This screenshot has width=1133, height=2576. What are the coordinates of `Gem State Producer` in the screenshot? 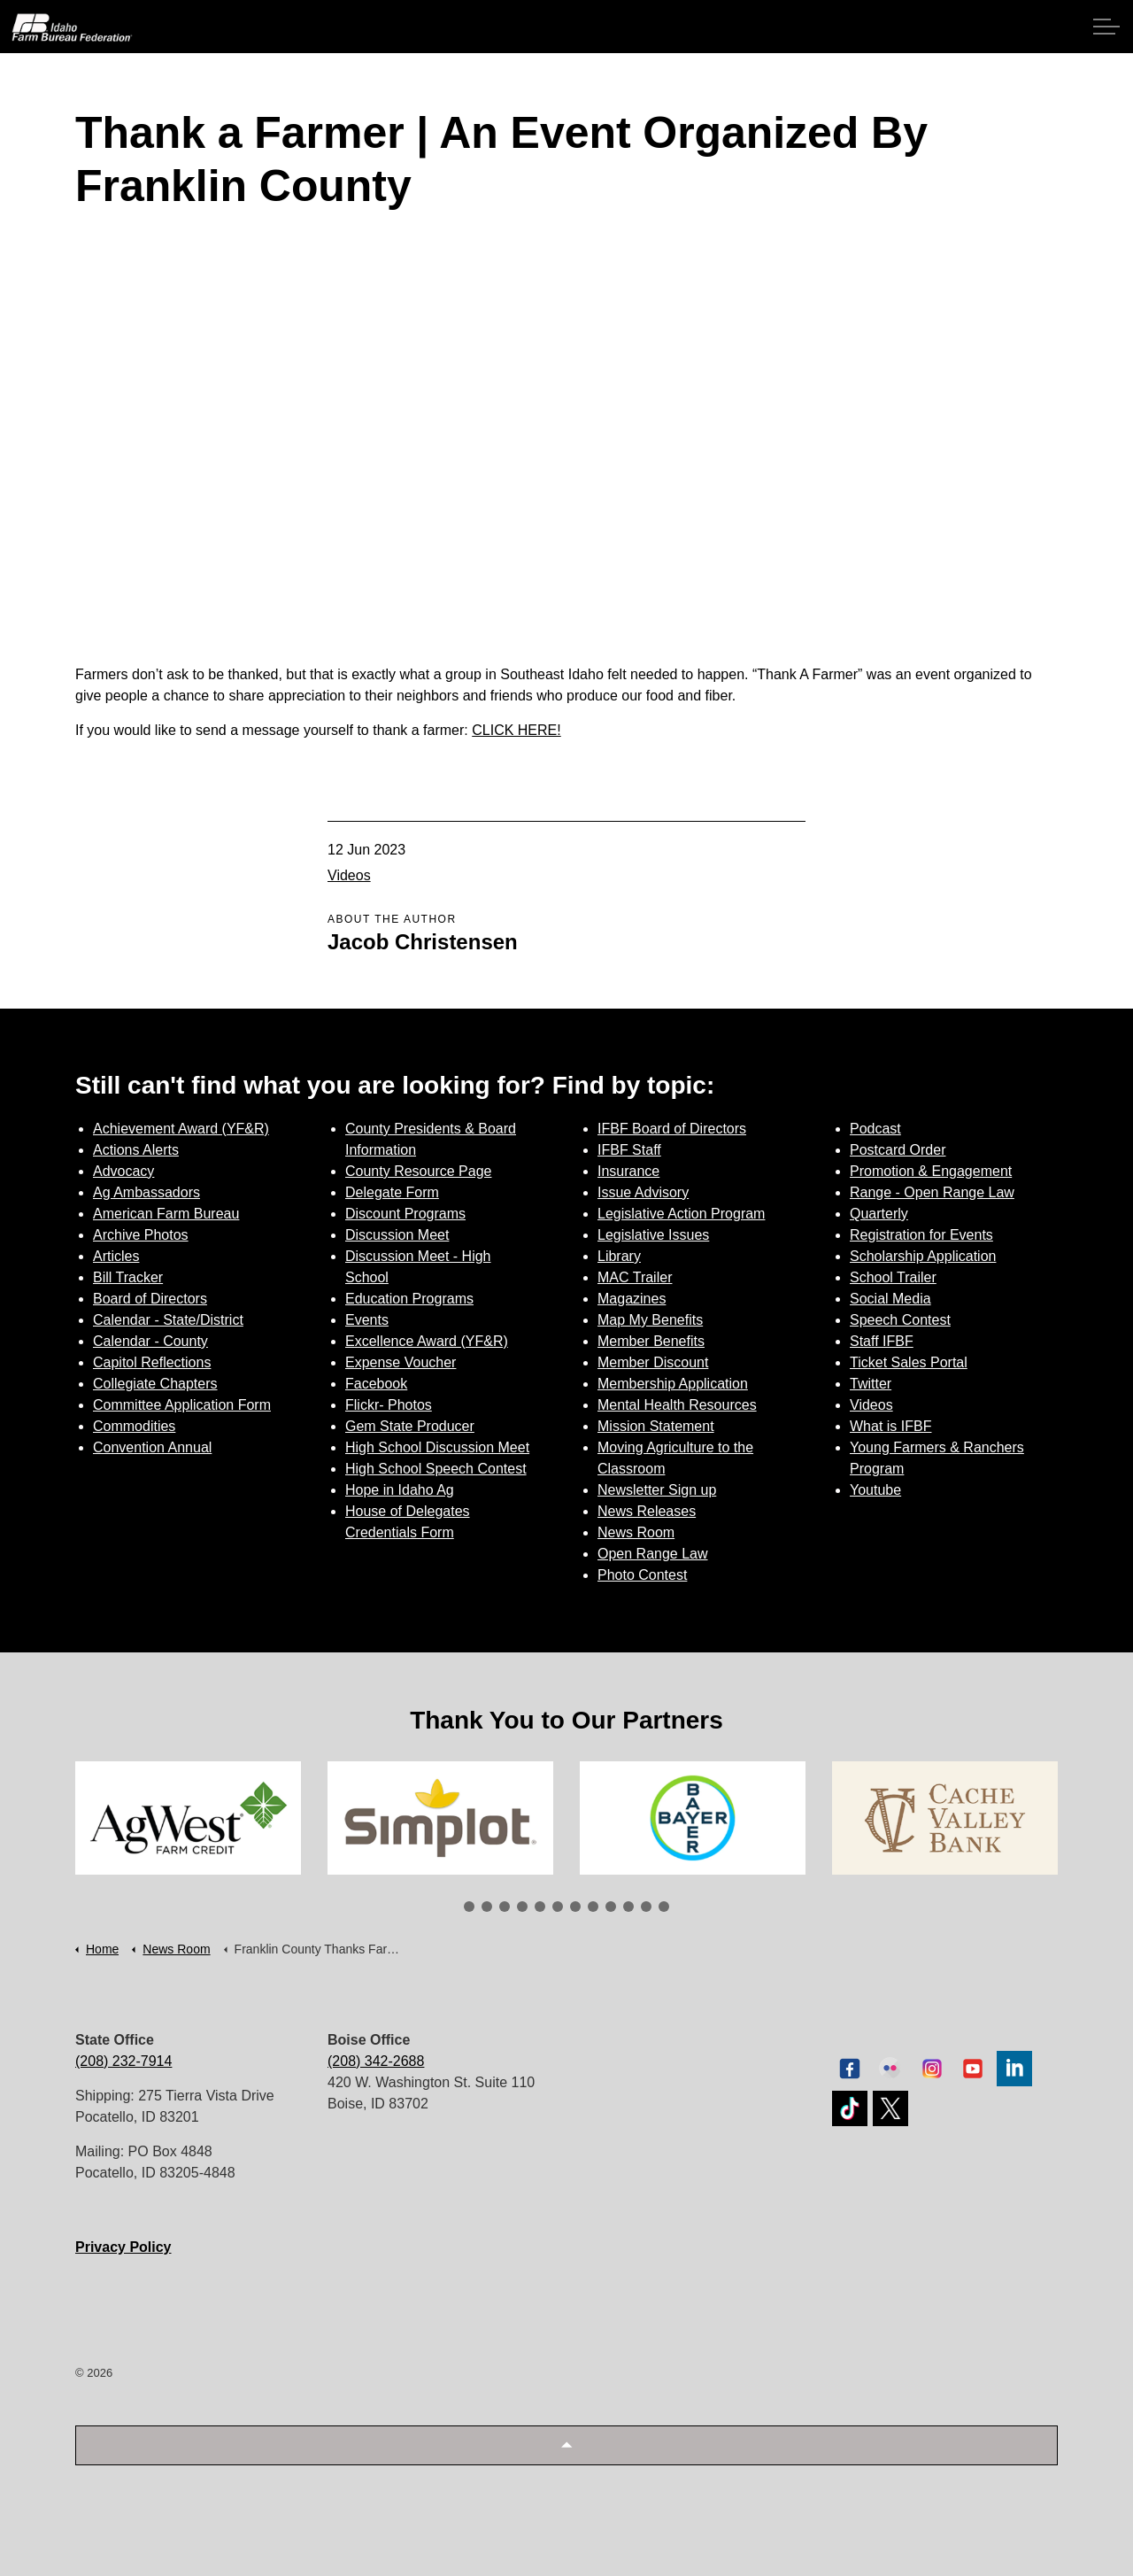 It's located at (409, 1426).